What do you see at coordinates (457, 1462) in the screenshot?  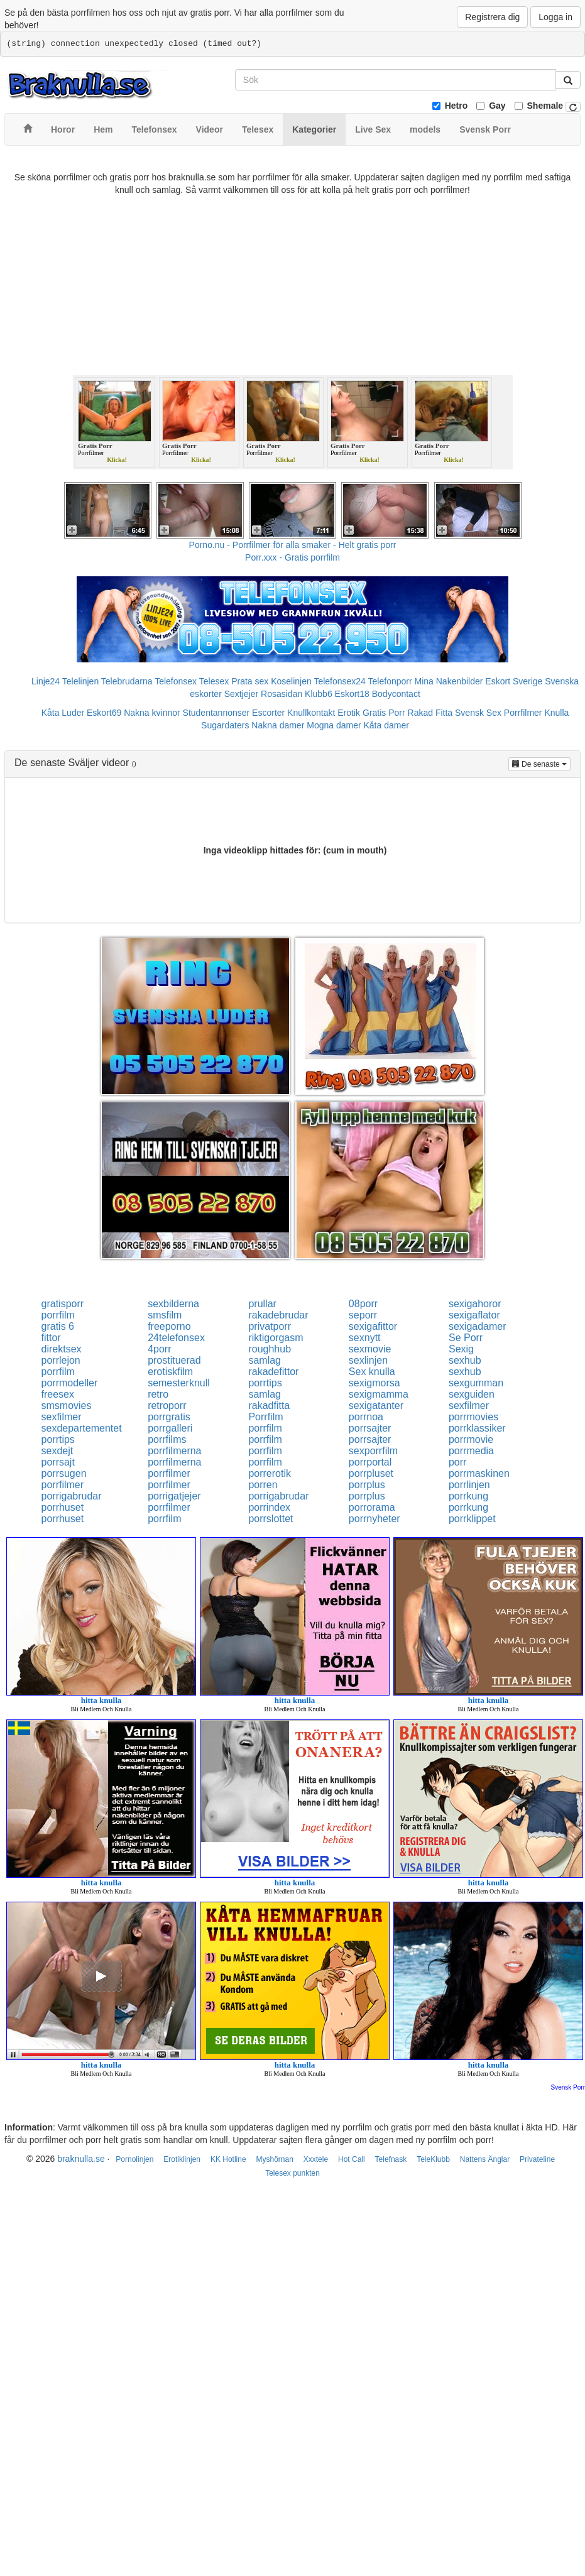 I see `porr` at bounding box center [457, 1462].